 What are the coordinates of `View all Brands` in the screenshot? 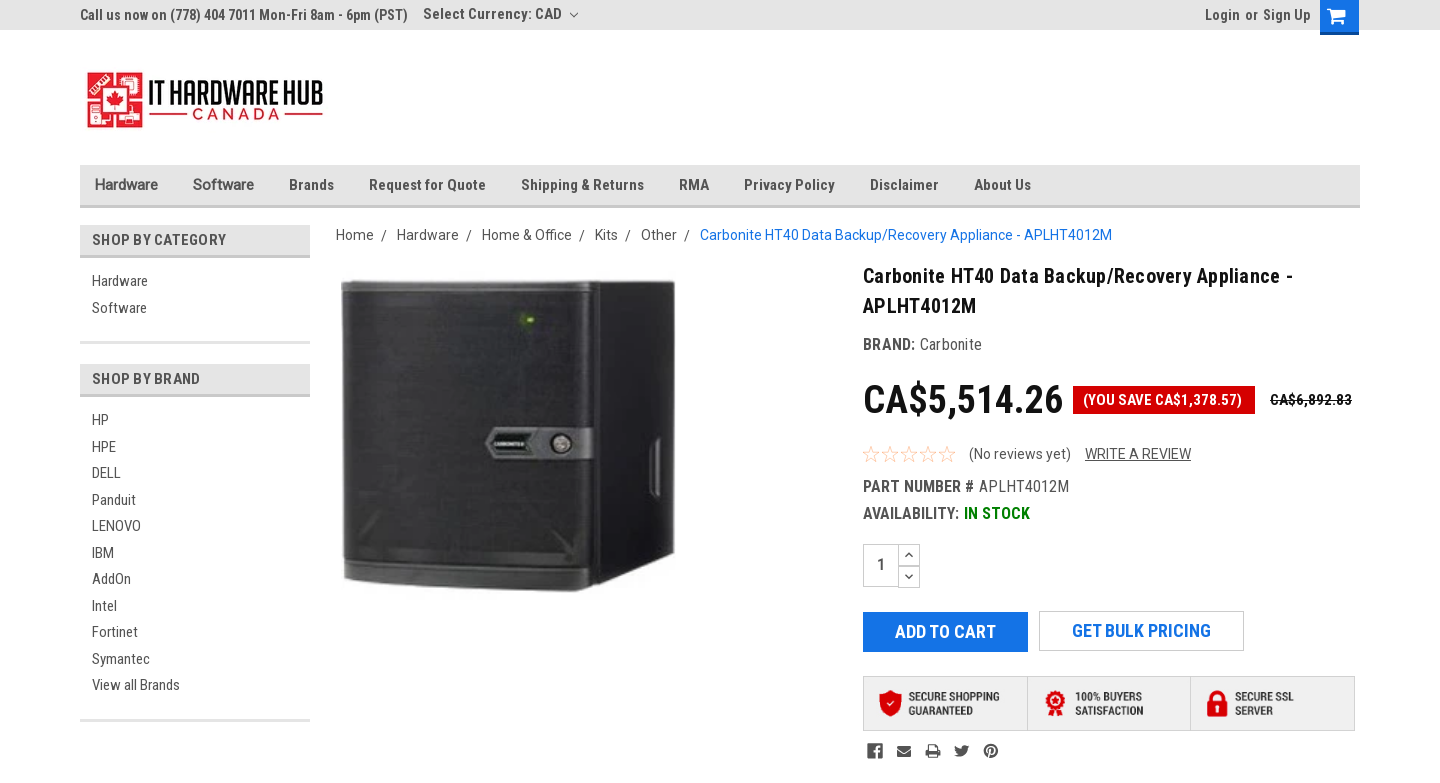 It's located at (136, 685).